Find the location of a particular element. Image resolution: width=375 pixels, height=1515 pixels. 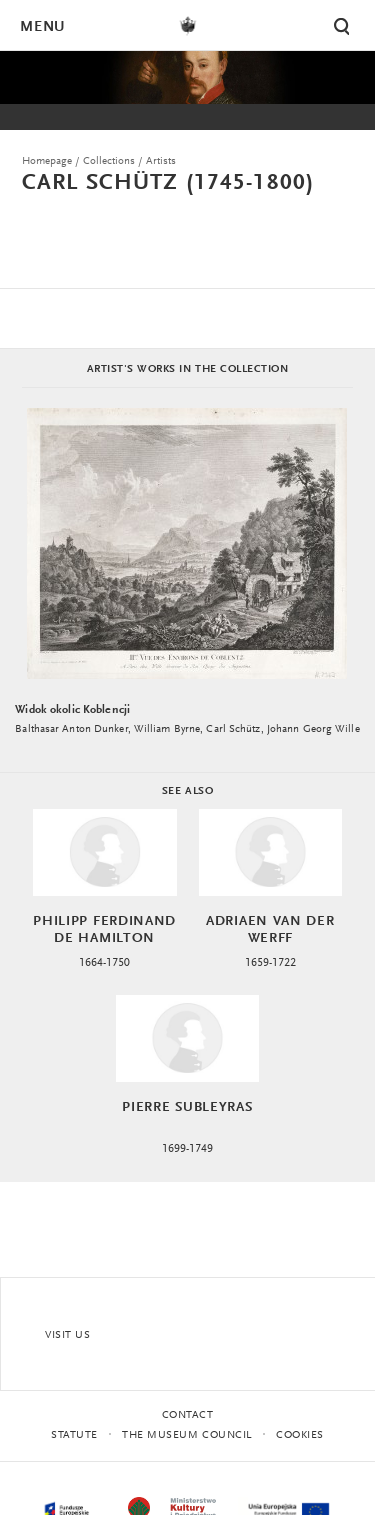

Cookies is located at coordinates (300, 1435).